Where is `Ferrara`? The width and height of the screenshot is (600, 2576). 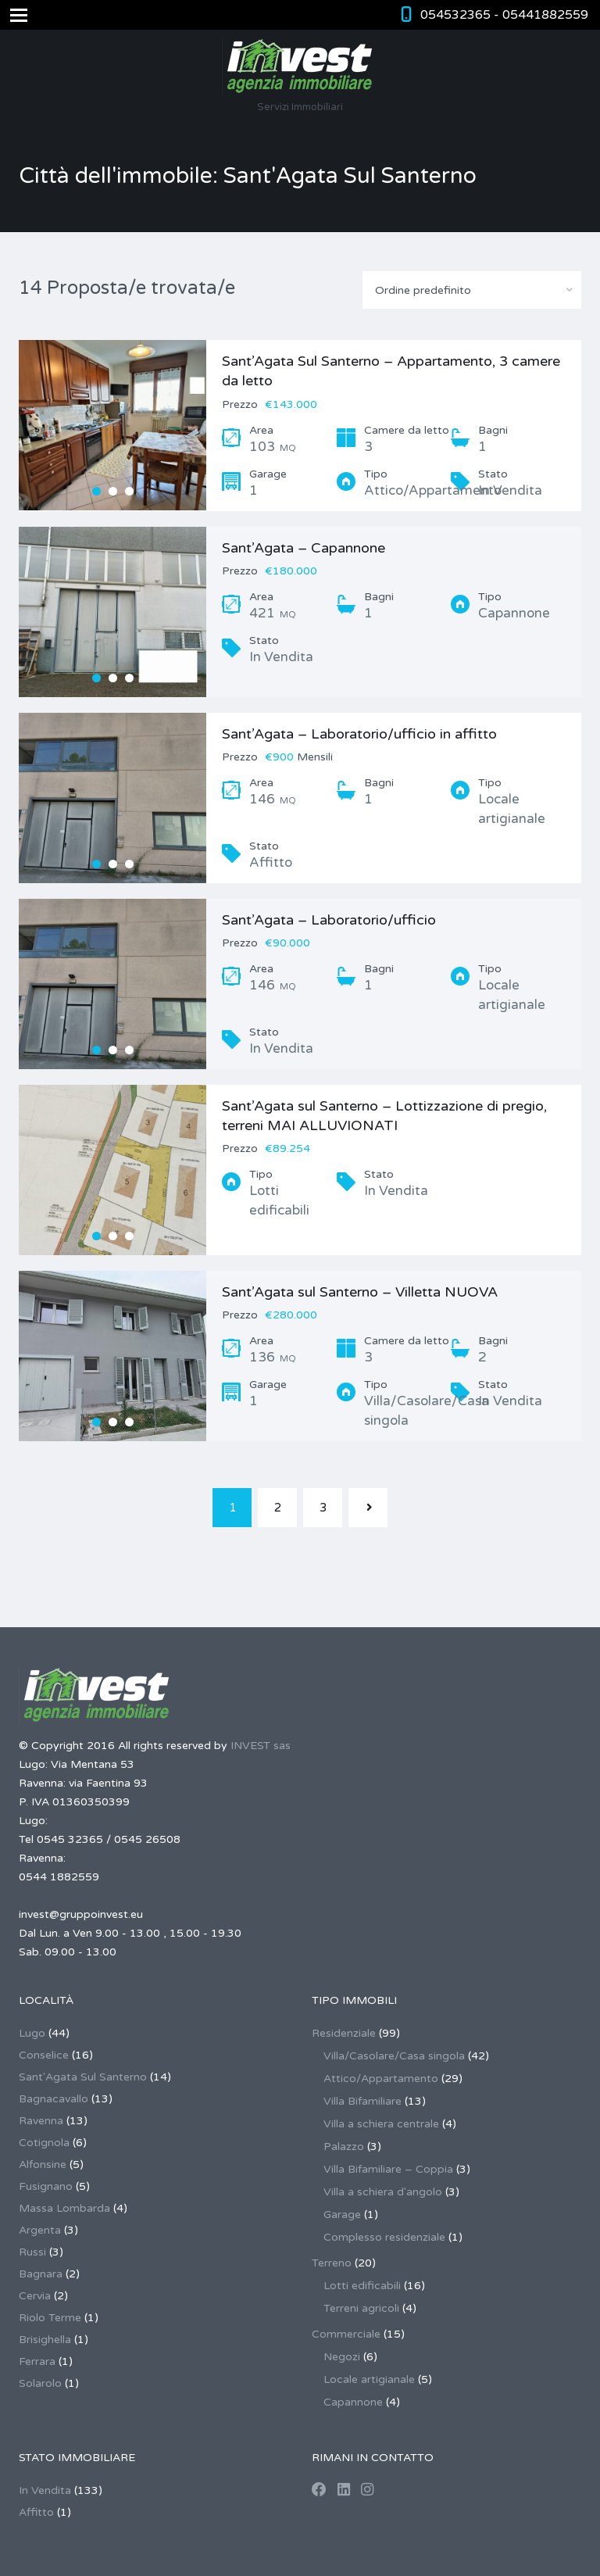
Ferrara is located at coordinates (37, 2361).